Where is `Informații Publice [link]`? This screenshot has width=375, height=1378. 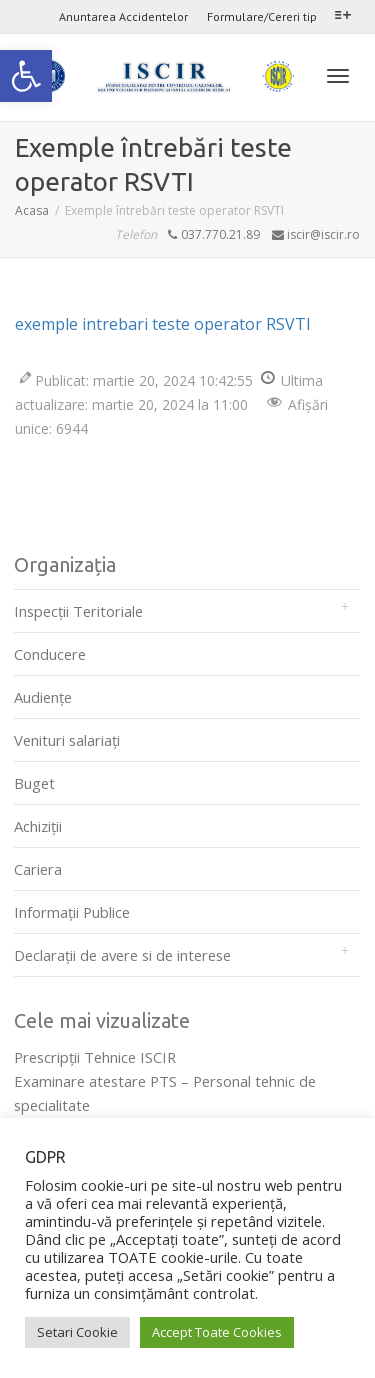 Informații Publice [link] is located at coordinates (72, 912).